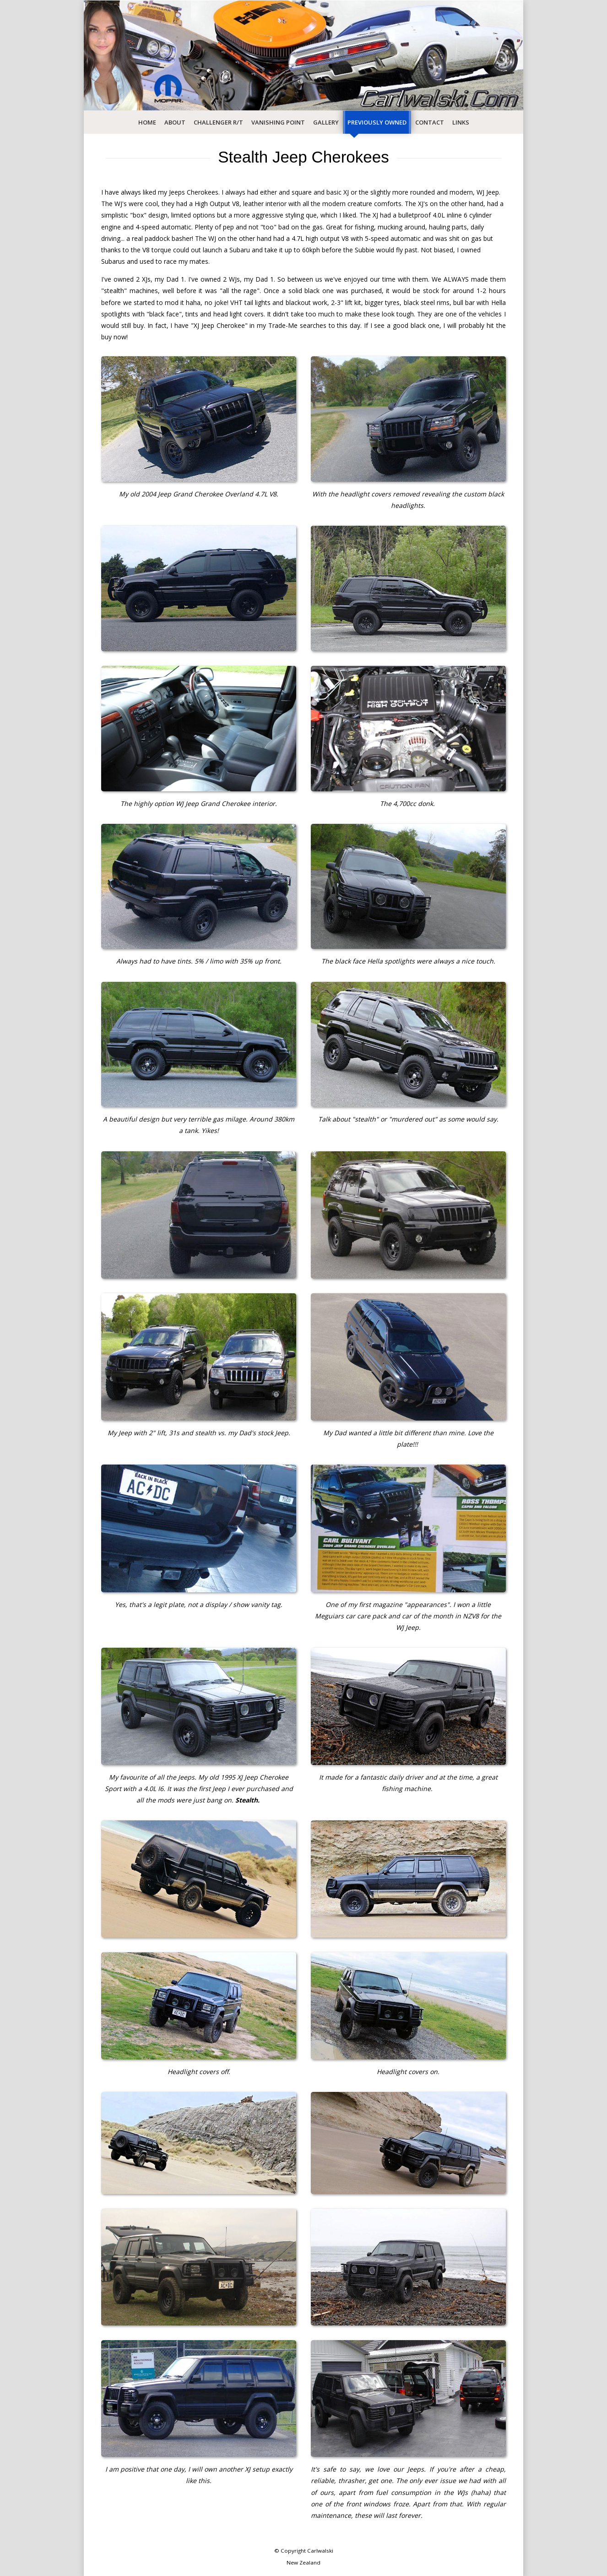 This screenshot has width=607, height=2576. What do you see at coordinates (326, 122) in the screenshot?
I see `Gallery` at bounding box center [326, 122].